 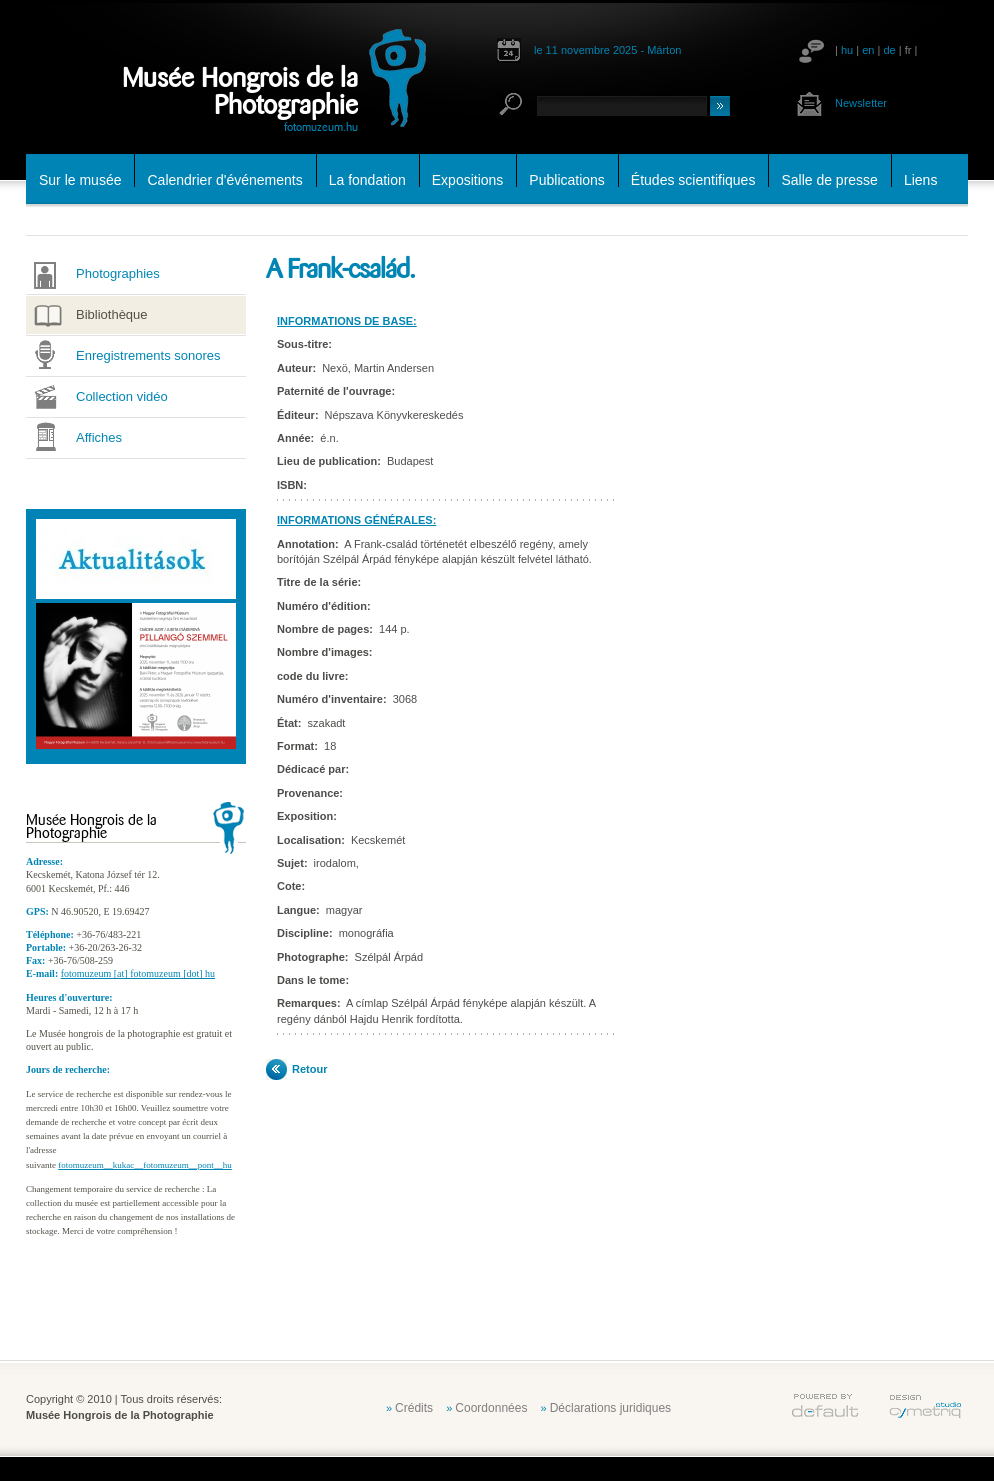 What do you see at coordinates (693, 180) in the screenshot?
I see `Études scientifiques` at bounding box center [693, 180].